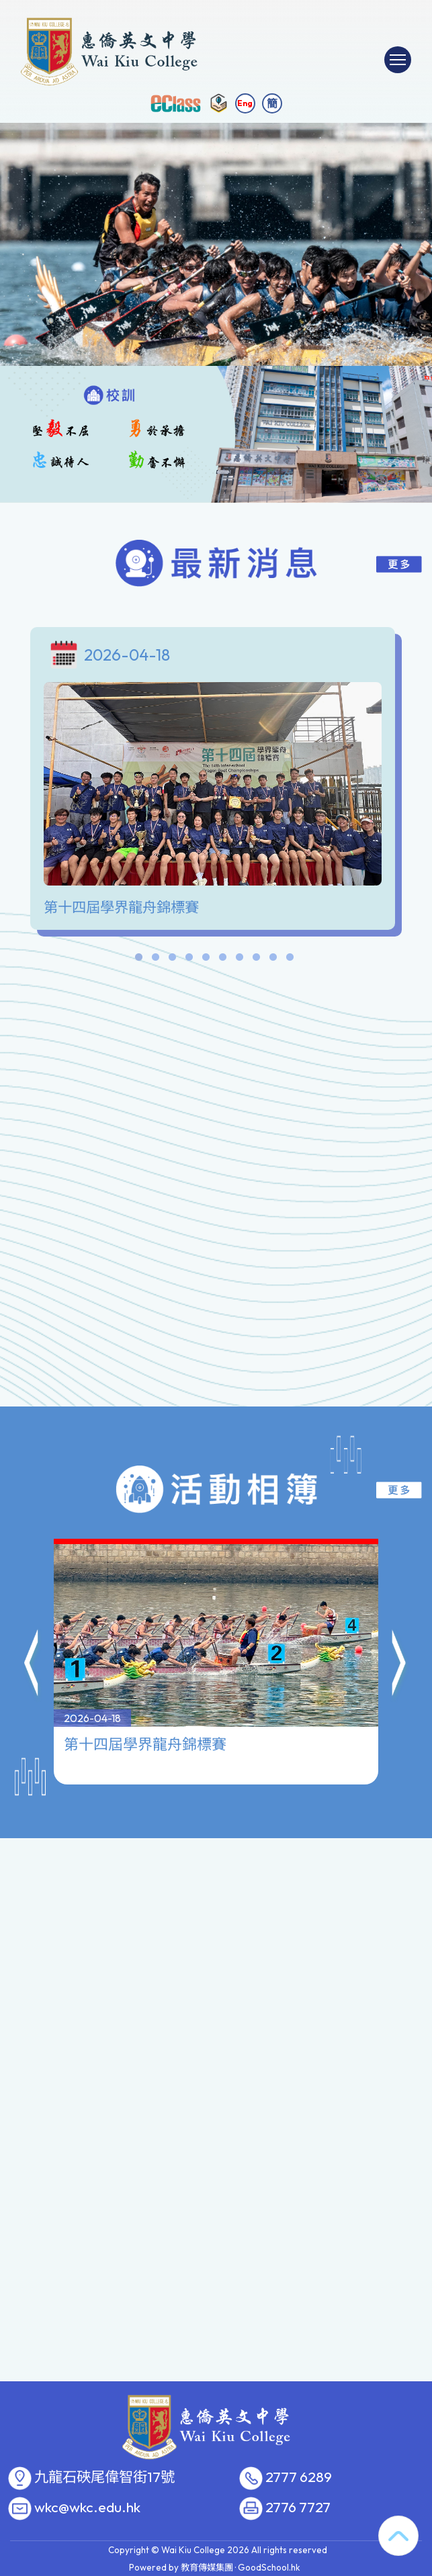 The image size is (432, 2576). What do you see at coordinates (156, 960) in the screenshot?
I see `2 [tab]` at bounding box center [156, 960].